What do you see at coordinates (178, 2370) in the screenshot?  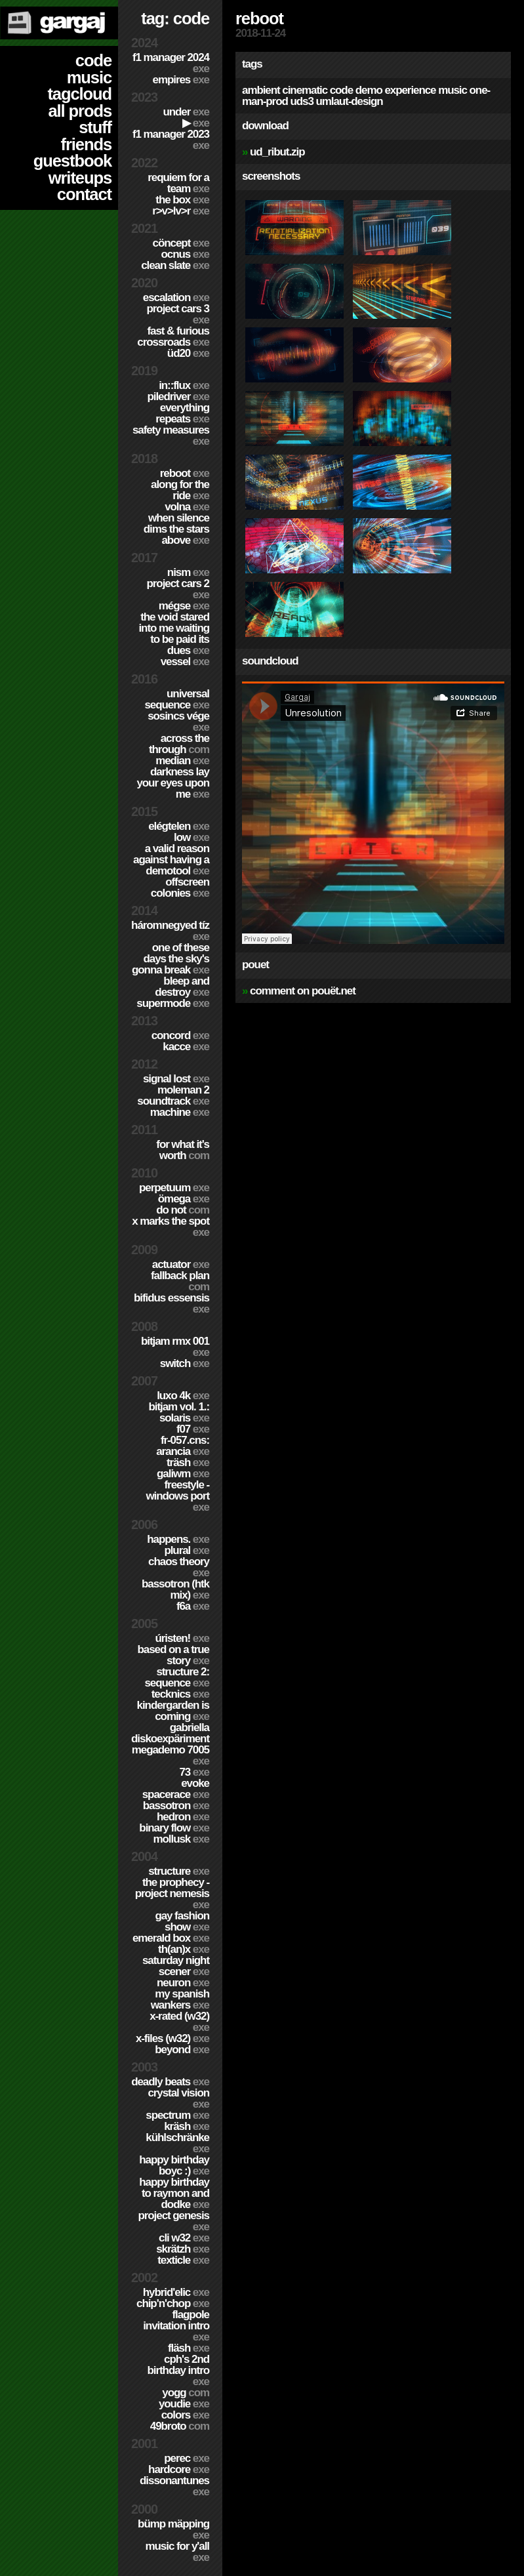 I see `CPH's 2nd birthday intro` at bounding box center [178, 2370].